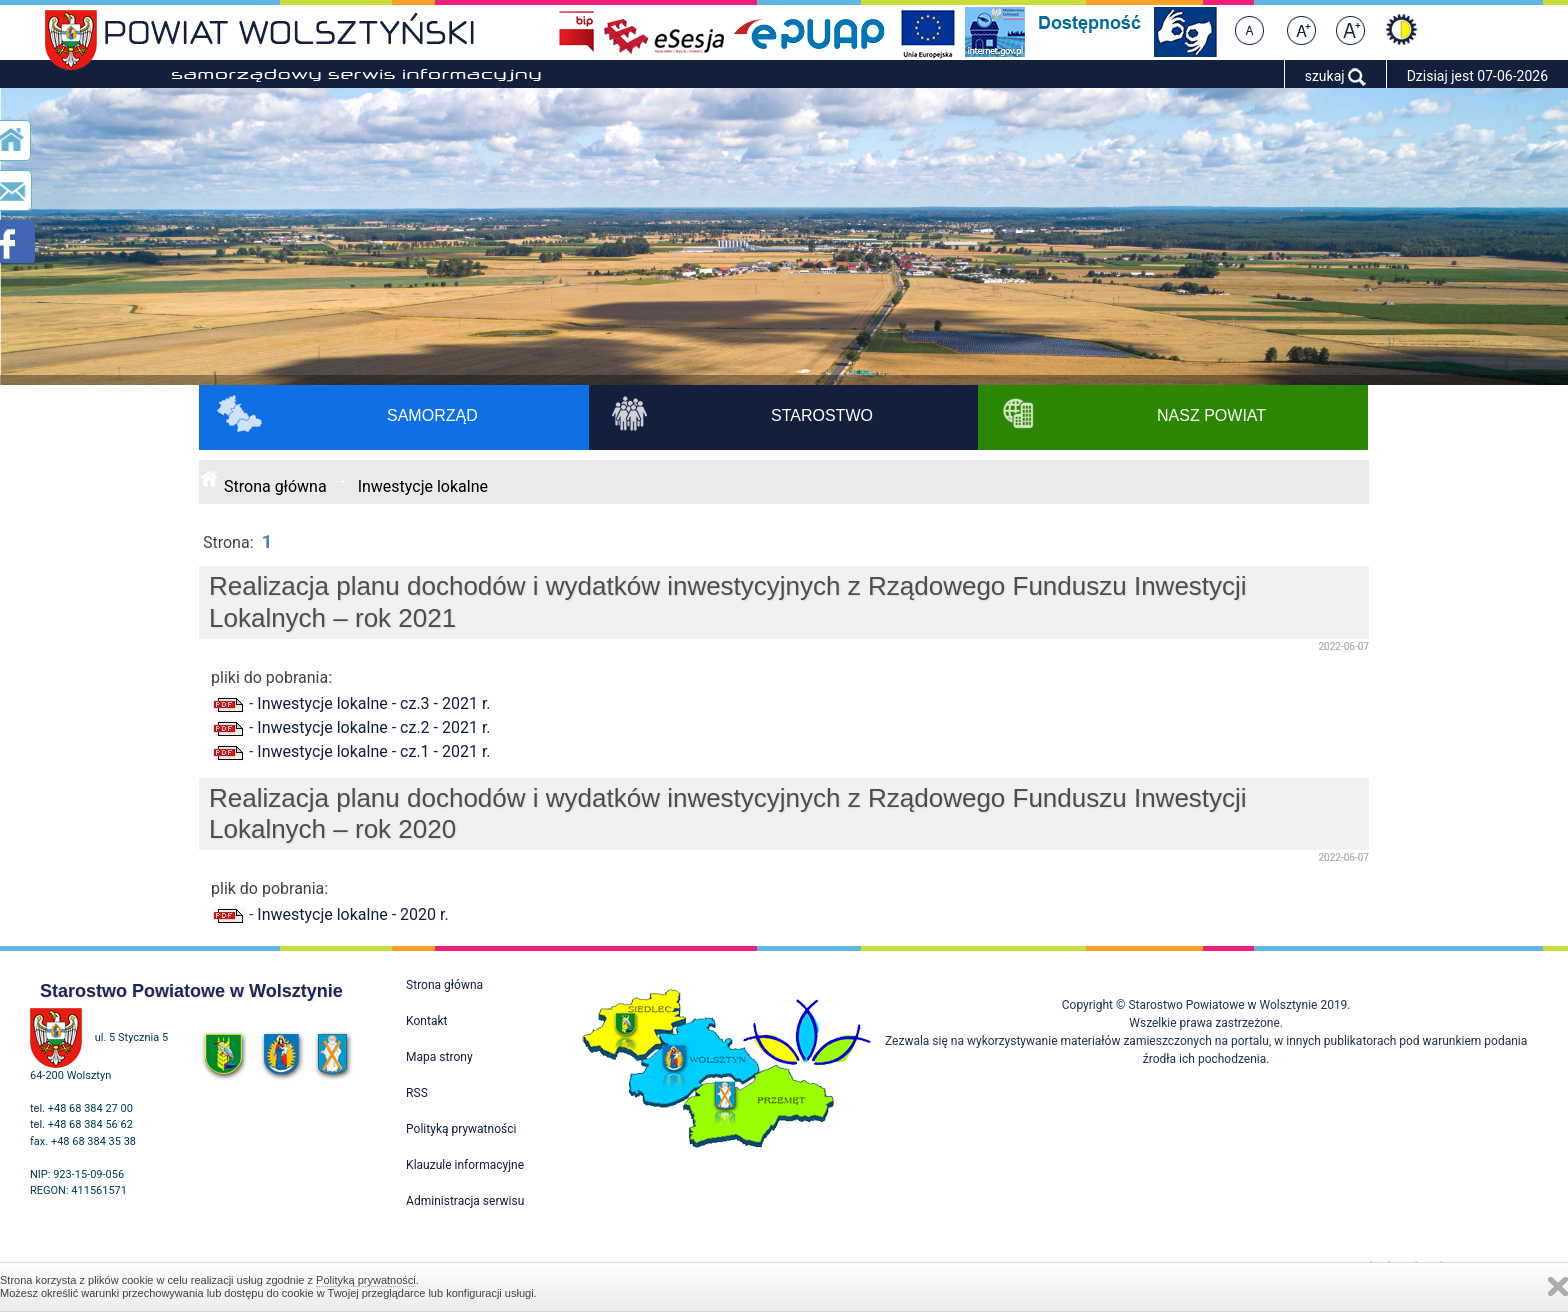 The image size is (1568, 1312). I want to click on Kontakt, so click(426, 1021).